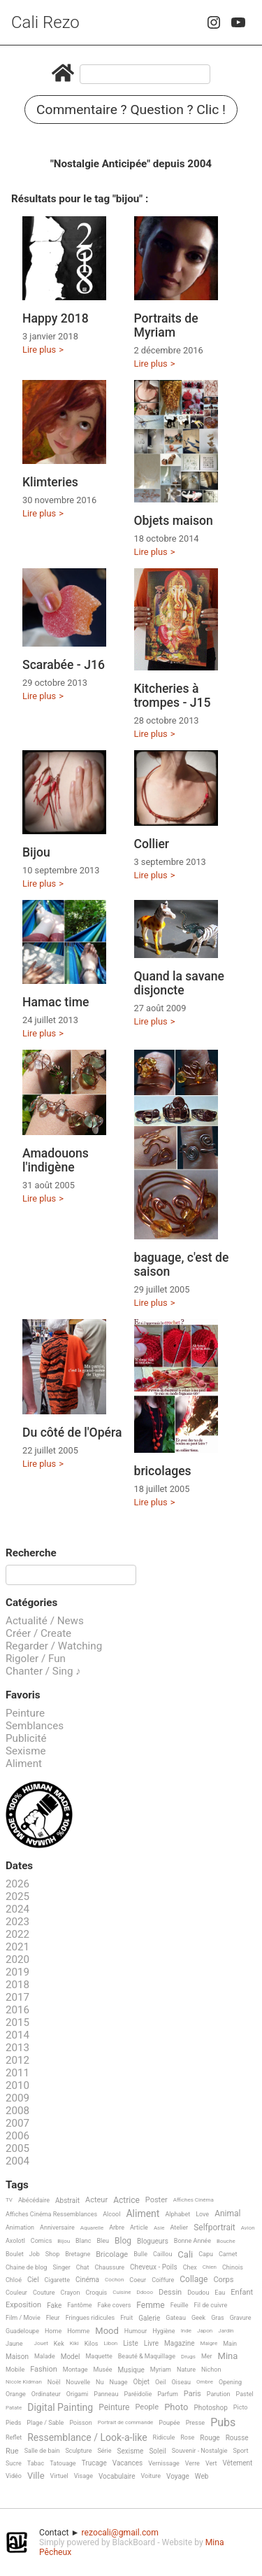  Describe the element at coordinates (42, 2451) in the screenshot. I see `Salle de bain` at that location.